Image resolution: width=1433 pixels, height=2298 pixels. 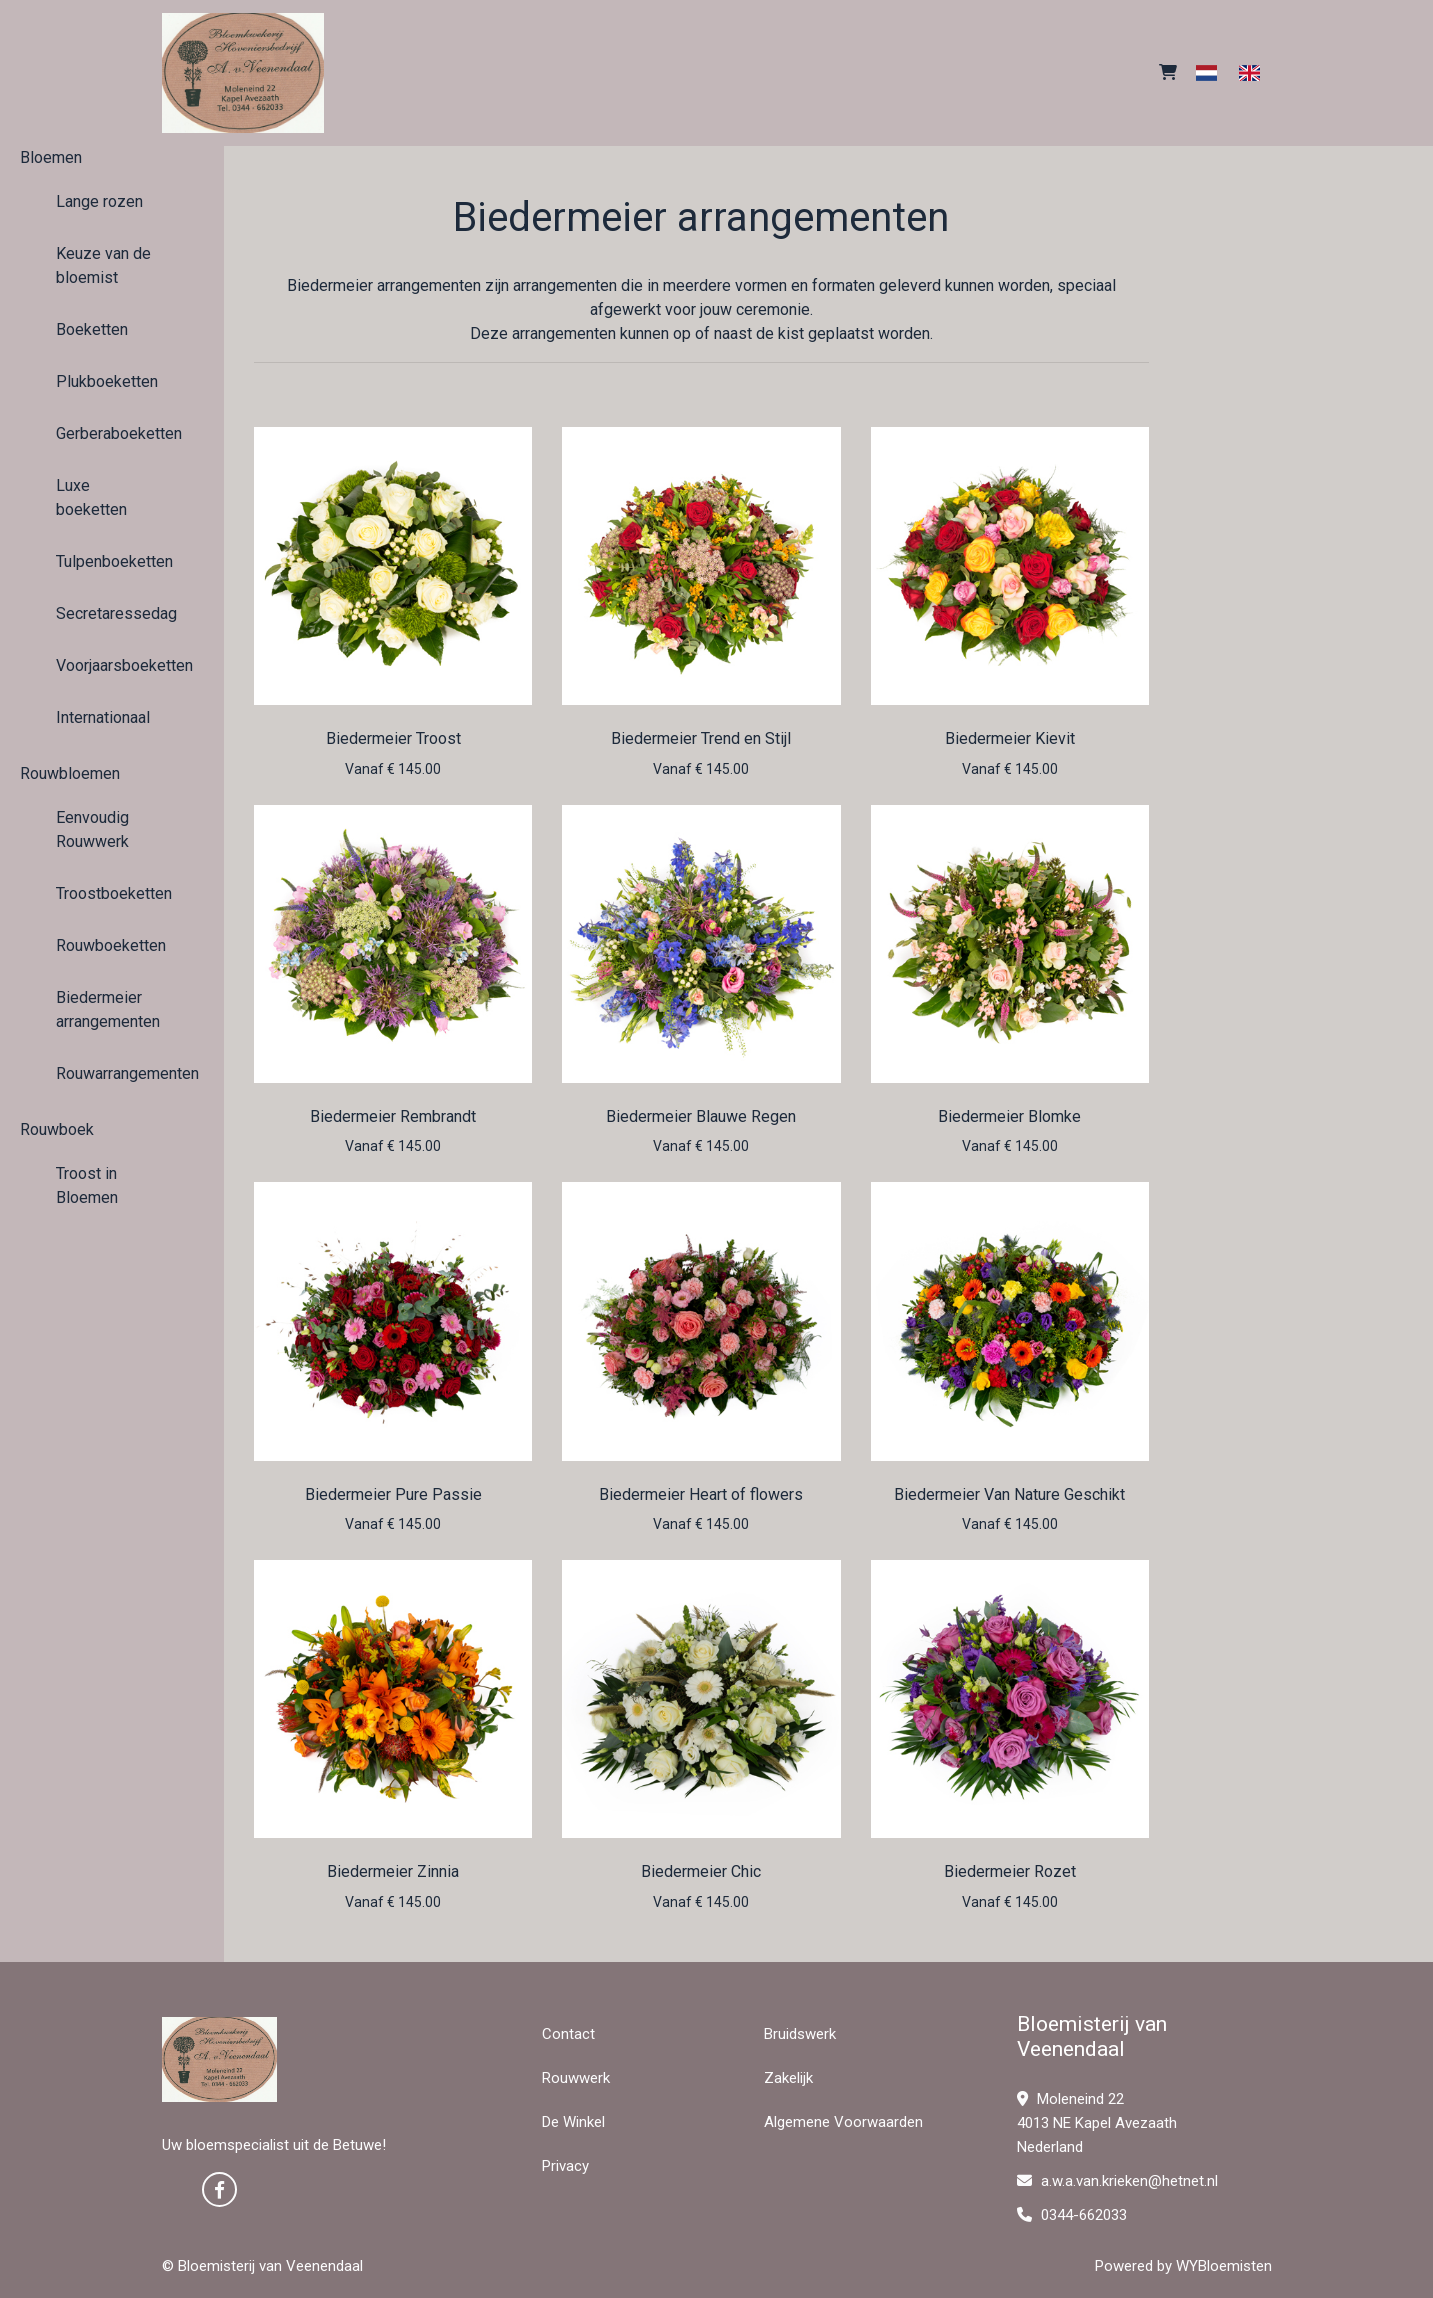 I want to click on Tulpenboeketten, so click(x=112, y=561).